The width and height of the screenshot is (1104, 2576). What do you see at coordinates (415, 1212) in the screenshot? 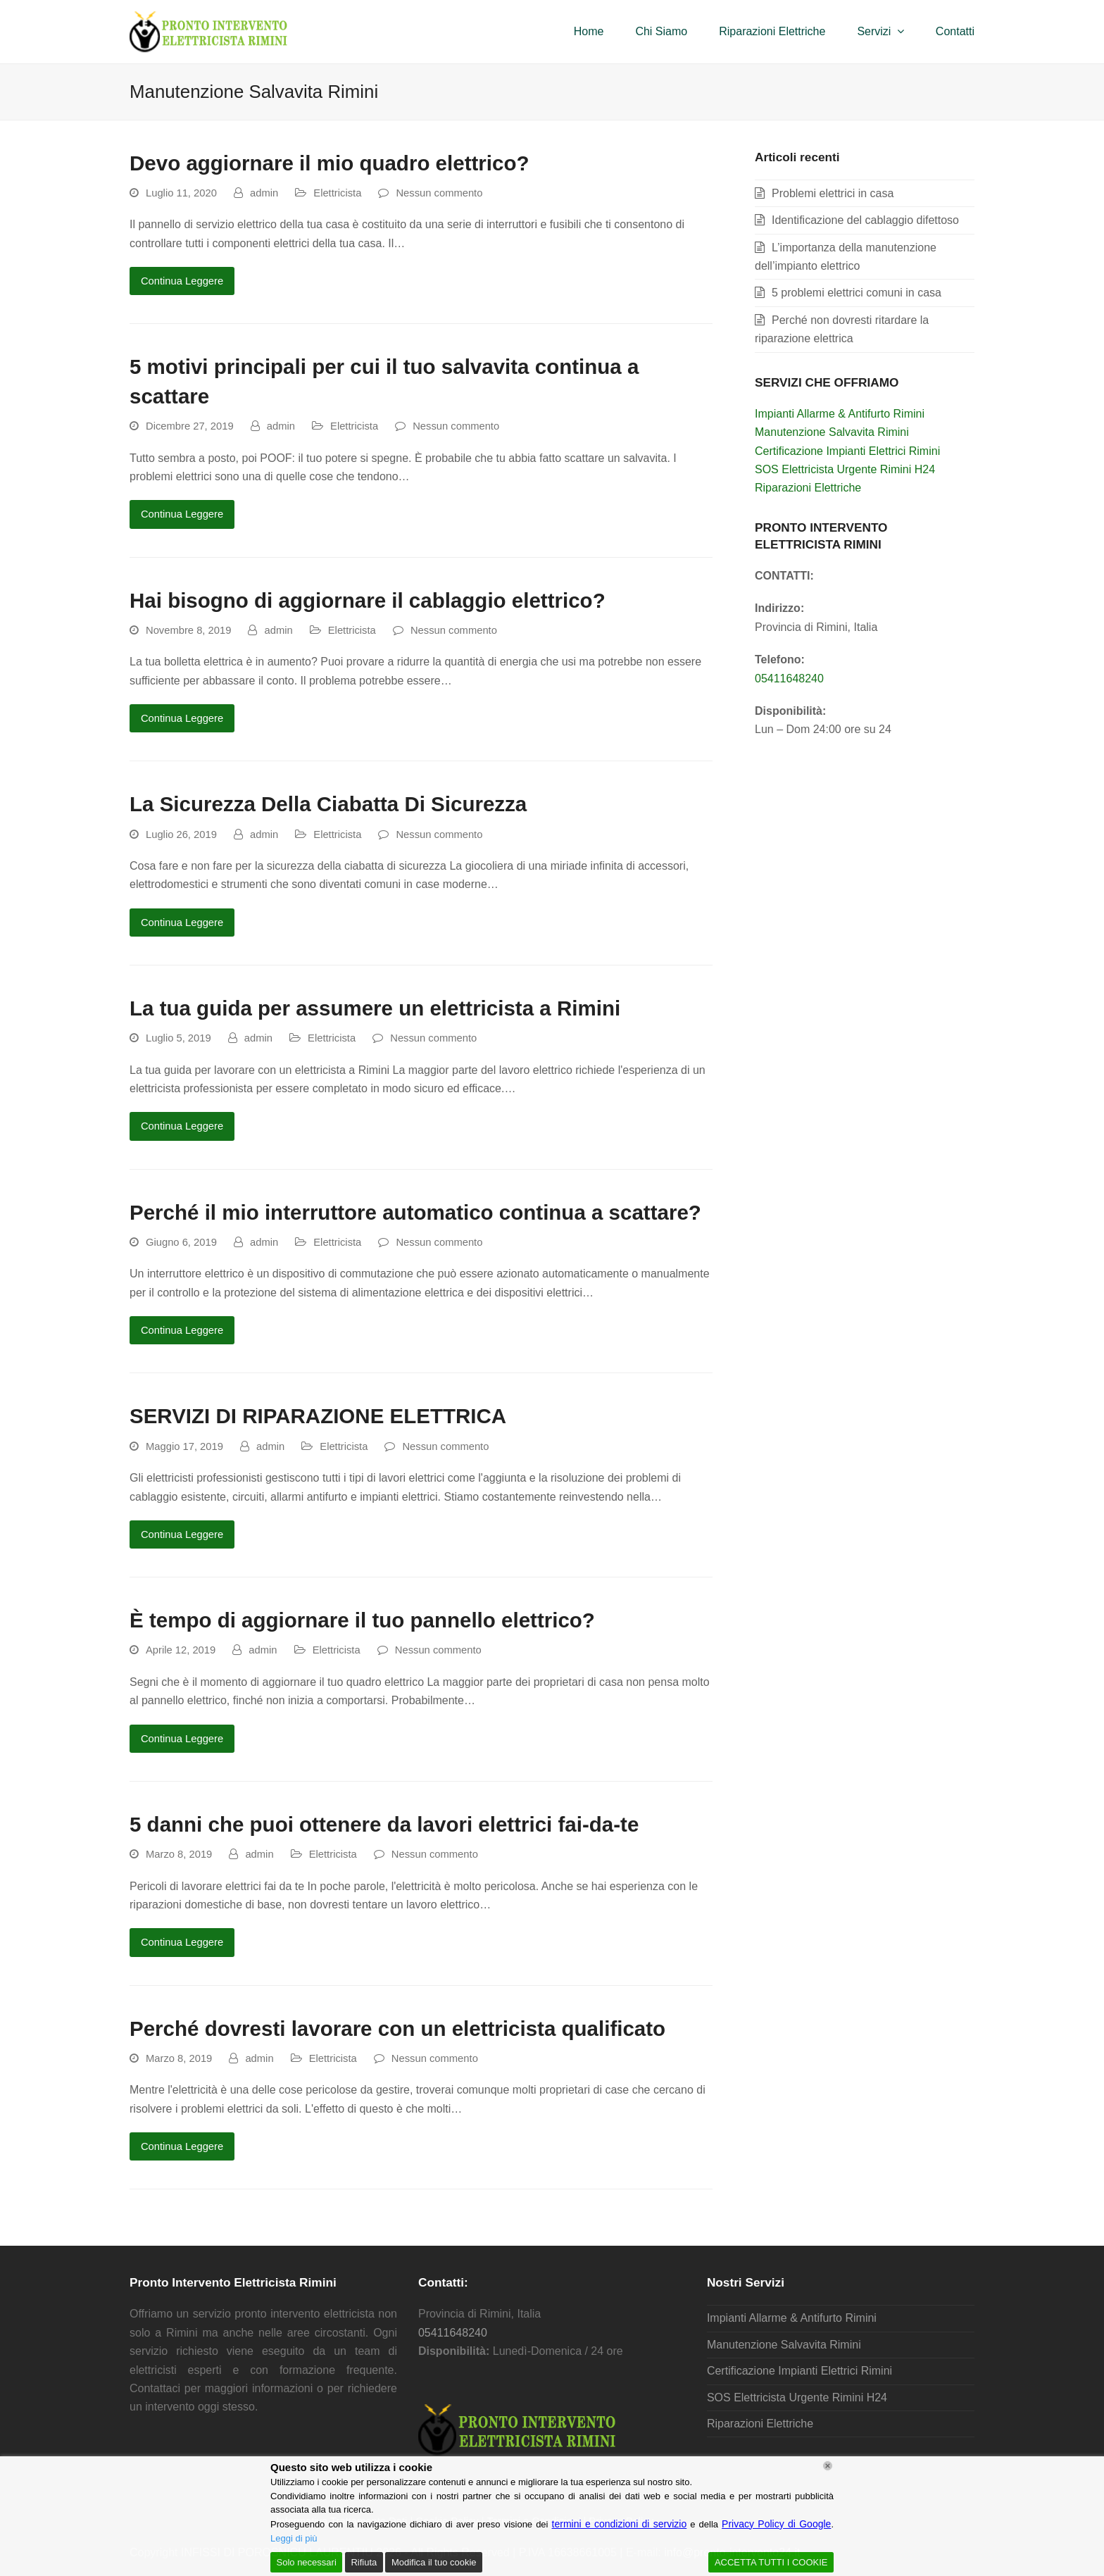
I see `Perché il mio interruttore automatico continua a scattare?` at bounding box center [415, 1212].